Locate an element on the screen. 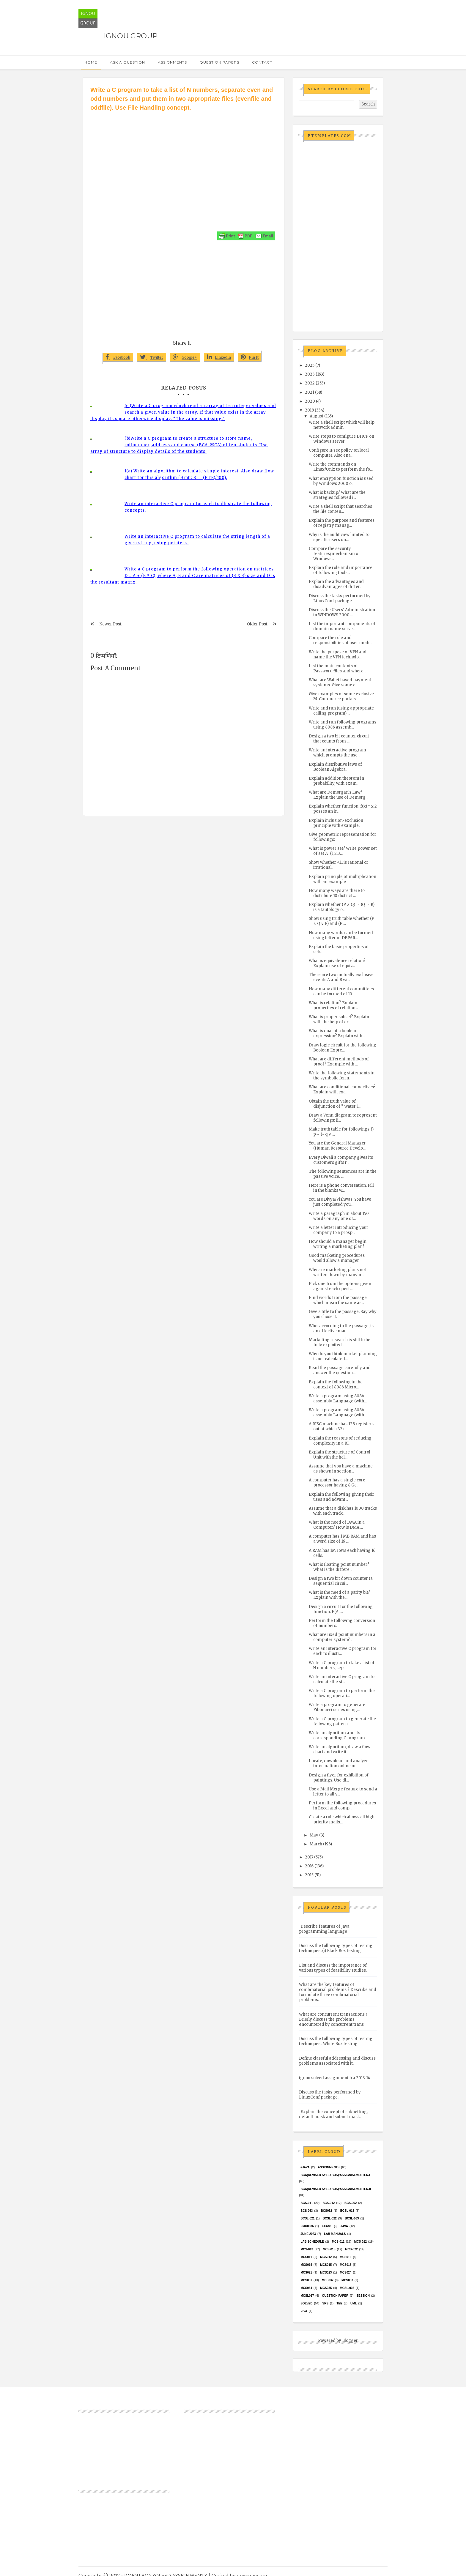 The width and height of the screenshot is (466, 2576). Session is located at coordinates (362, 2295).